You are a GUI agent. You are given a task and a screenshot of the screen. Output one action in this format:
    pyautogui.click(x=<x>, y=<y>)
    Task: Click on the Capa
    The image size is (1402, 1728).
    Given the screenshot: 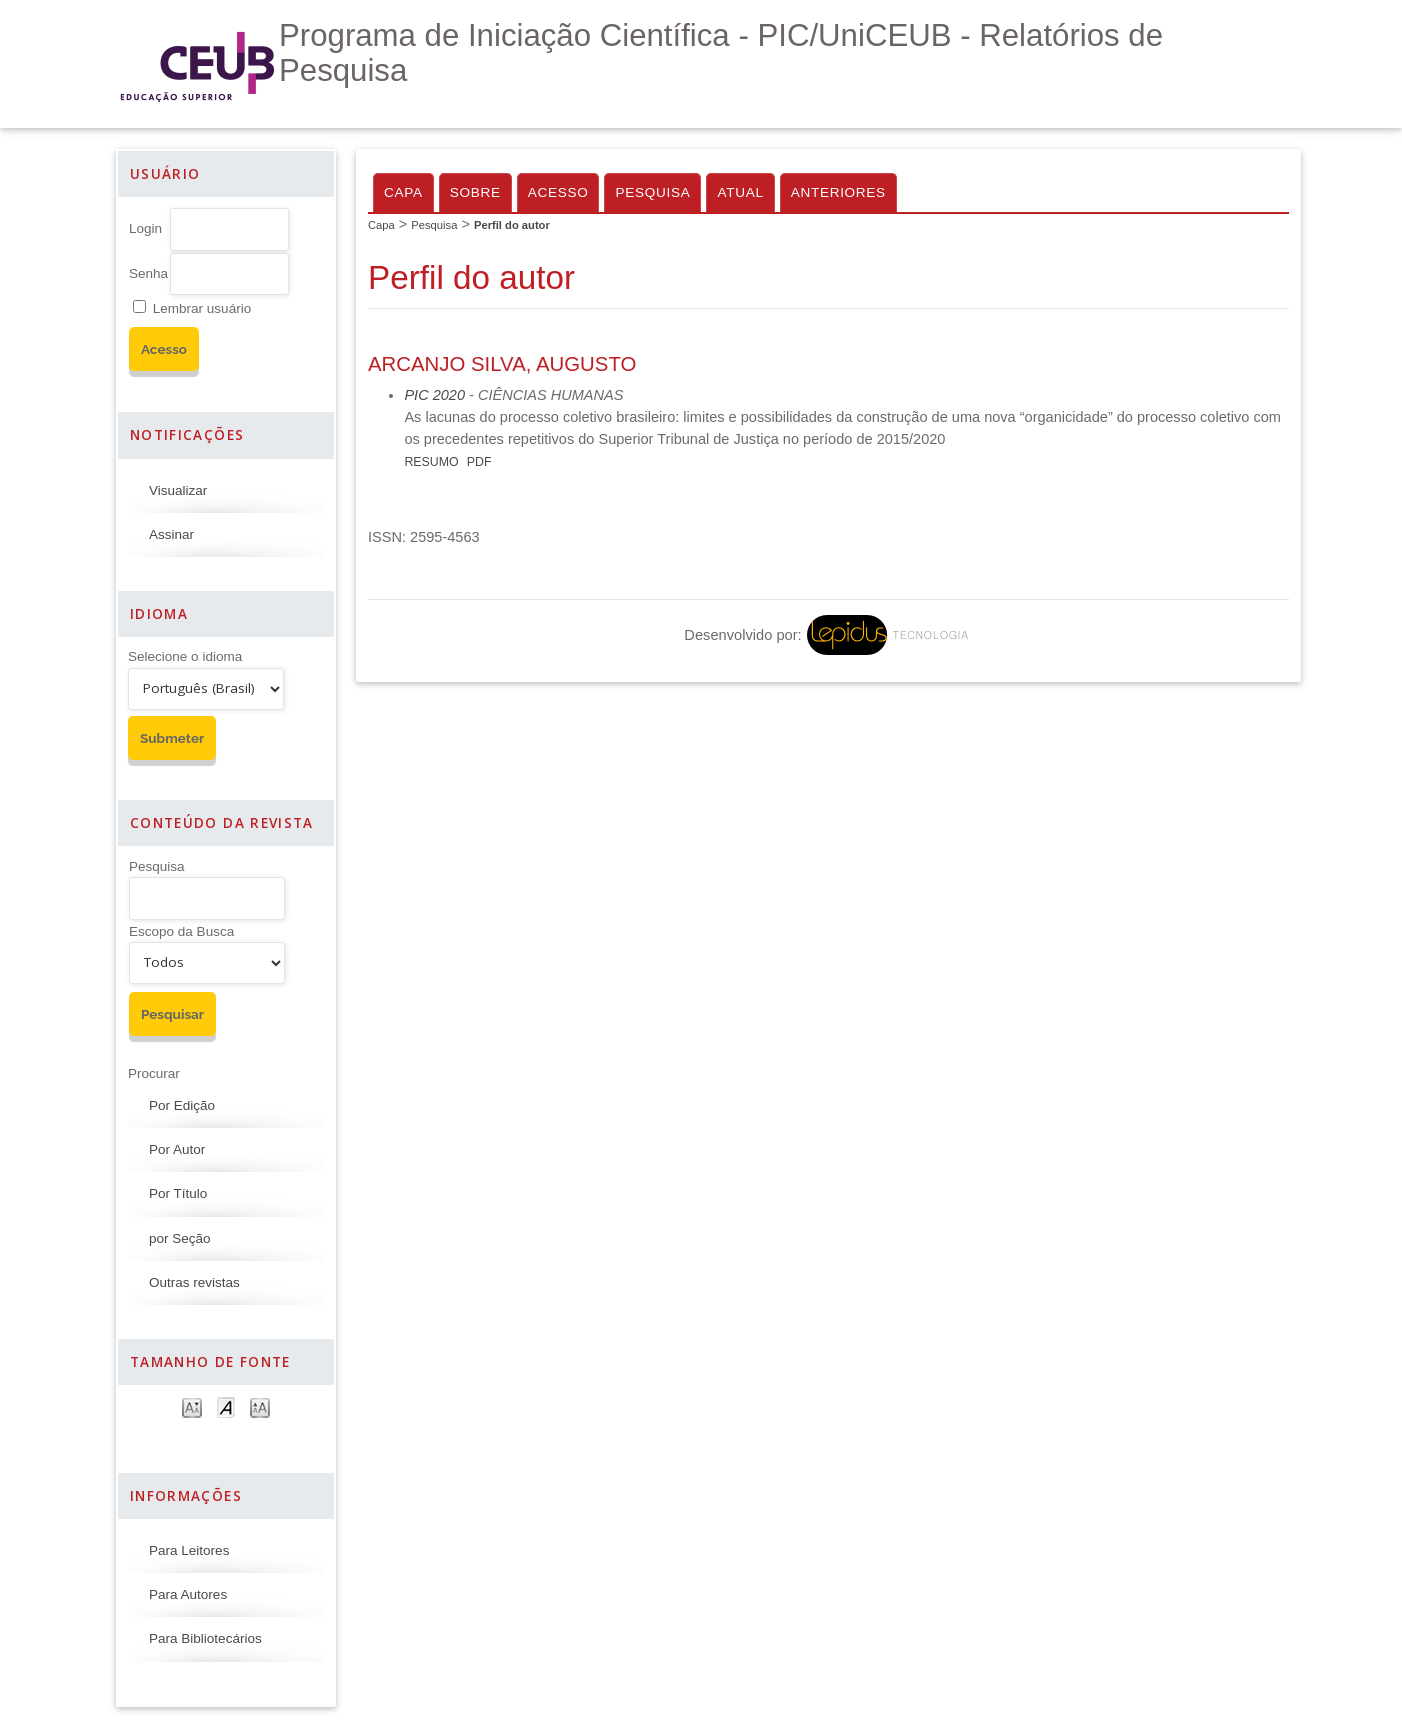 What is the action you would take?
    pyautogui.click(x=403, y=192)
    